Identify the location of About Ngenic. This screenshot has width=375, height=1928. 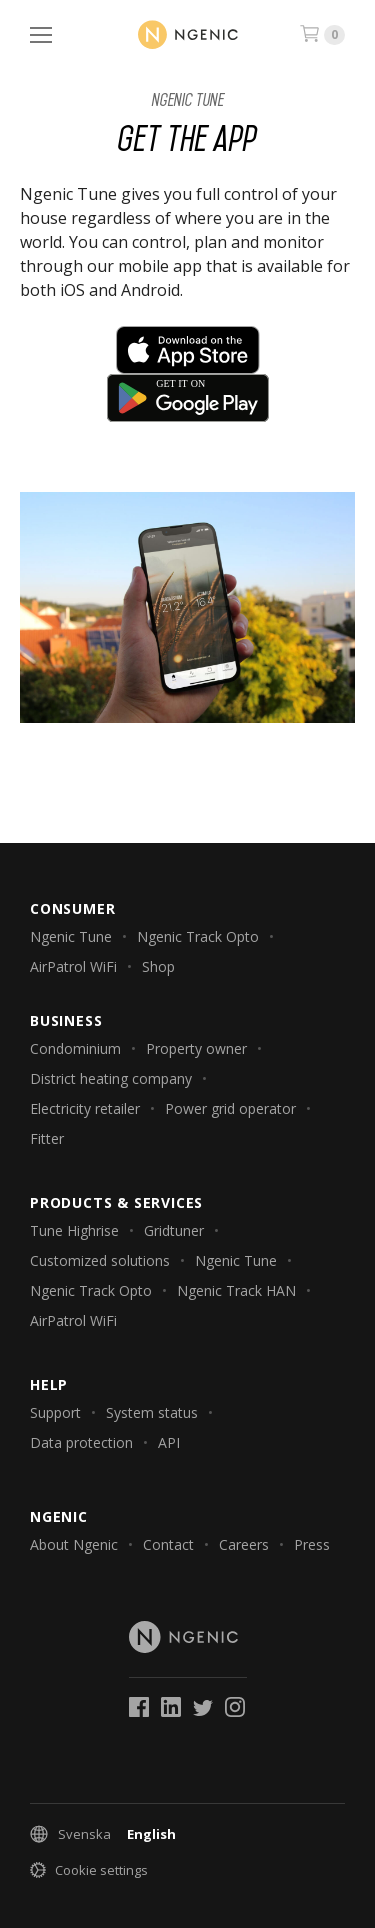
(74, 1544).